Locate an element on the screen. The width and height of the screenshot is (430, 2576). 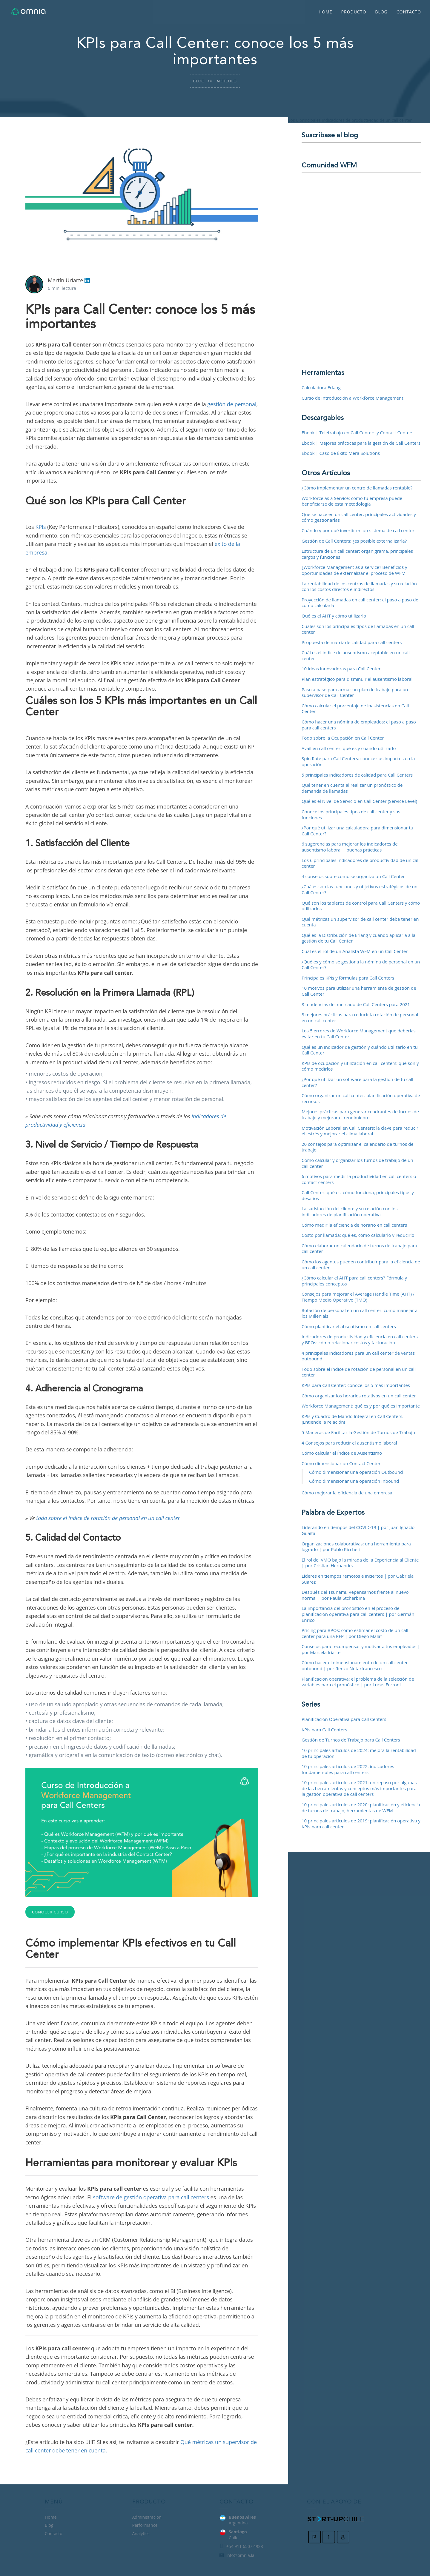
Los 5 errores de Workforce Management que deberías evitar en tu Call Center is located at coordinates (359, 1034).